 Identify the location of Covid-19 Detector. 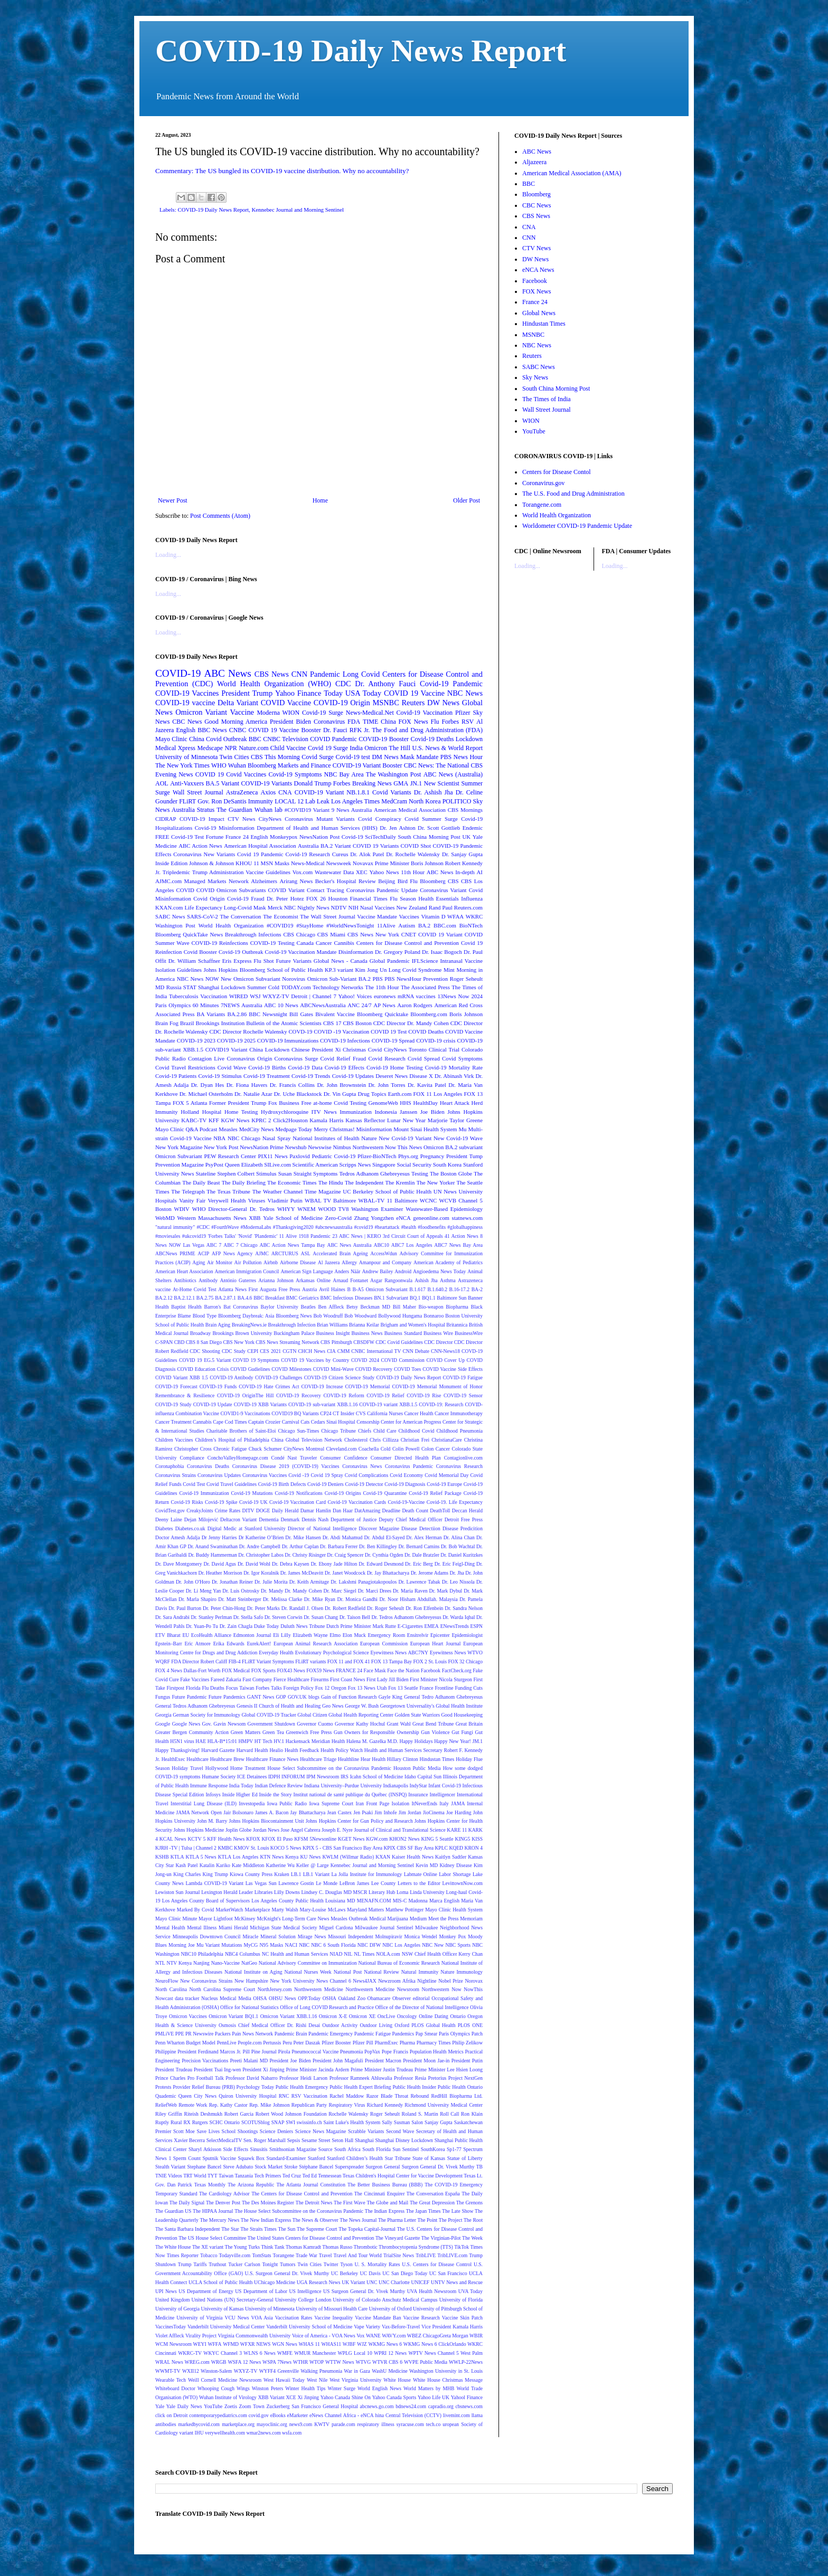
(364, 1484).